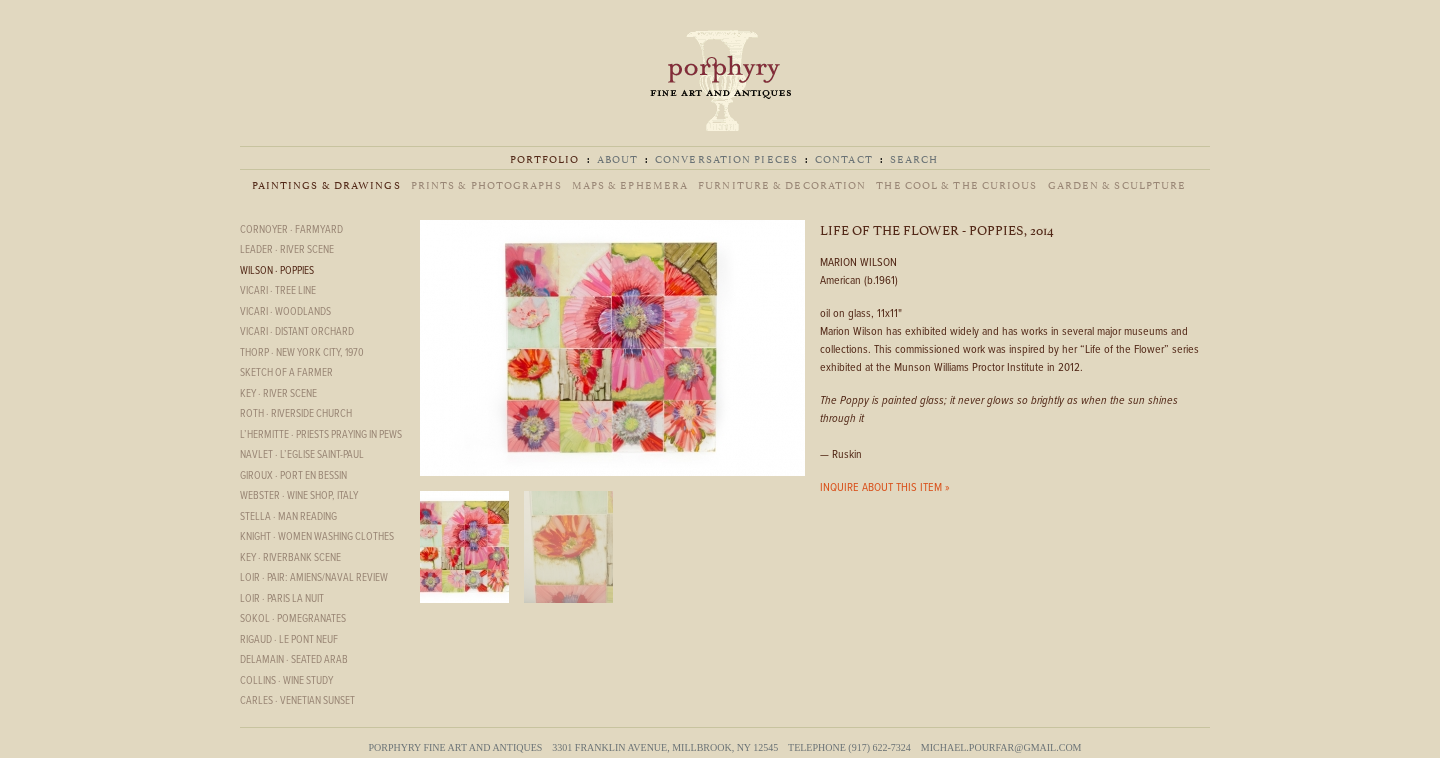 The width and height of the screenshot is (1440, 758). What do you see at coordinates (288, 517) in the screenshot?
I see `Stella · Man reading` at bounding box center [288, 517].